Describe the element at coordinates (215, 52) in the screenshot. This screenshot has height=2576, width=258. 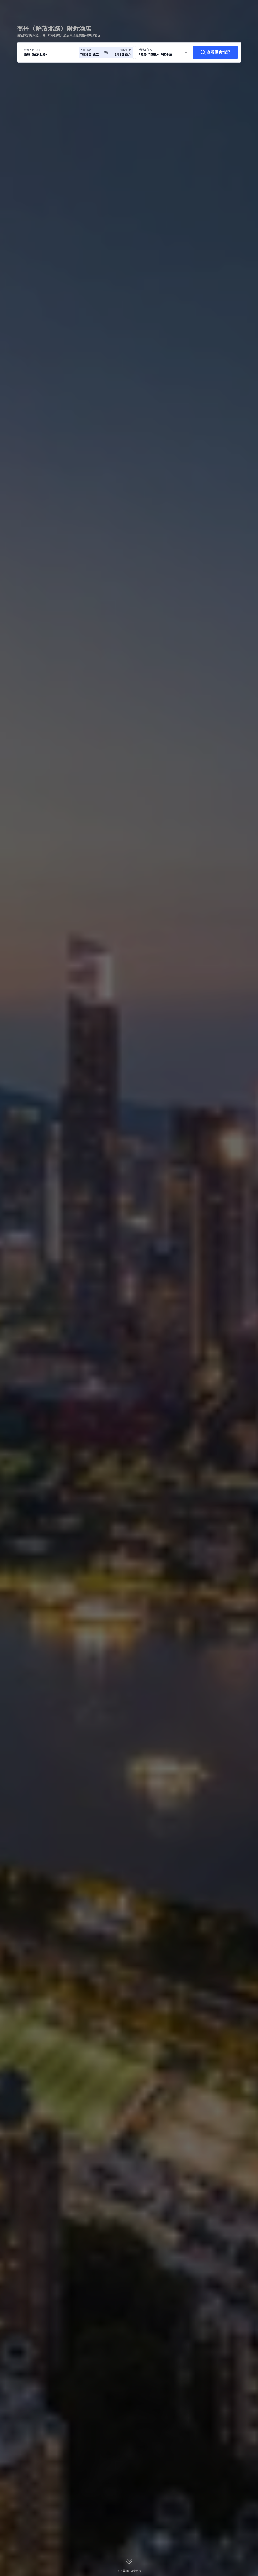
I see `[查看供應情況]` at that location.